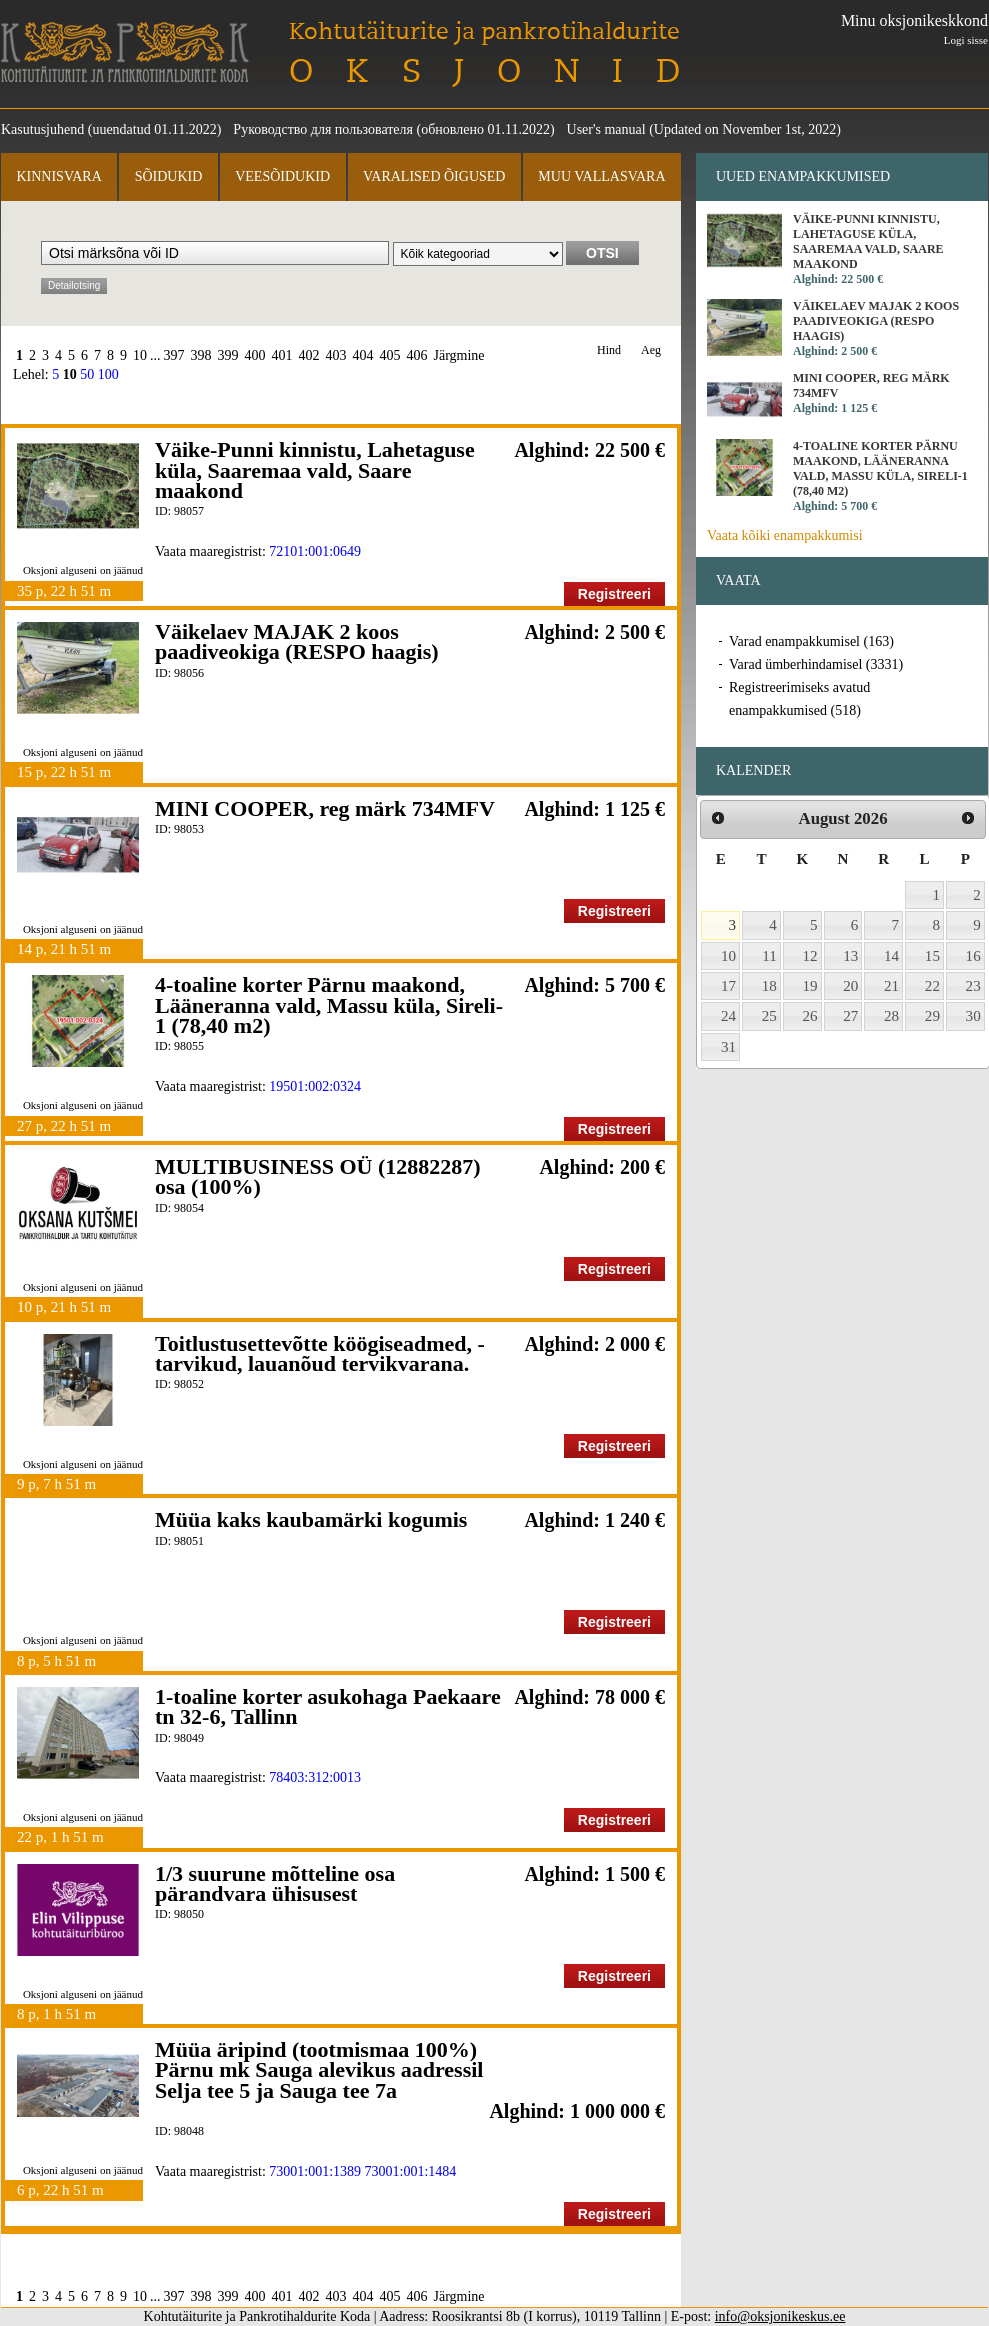  Describe the element at coordinates (850, 986) in the screenshot. I see `20` at that location.